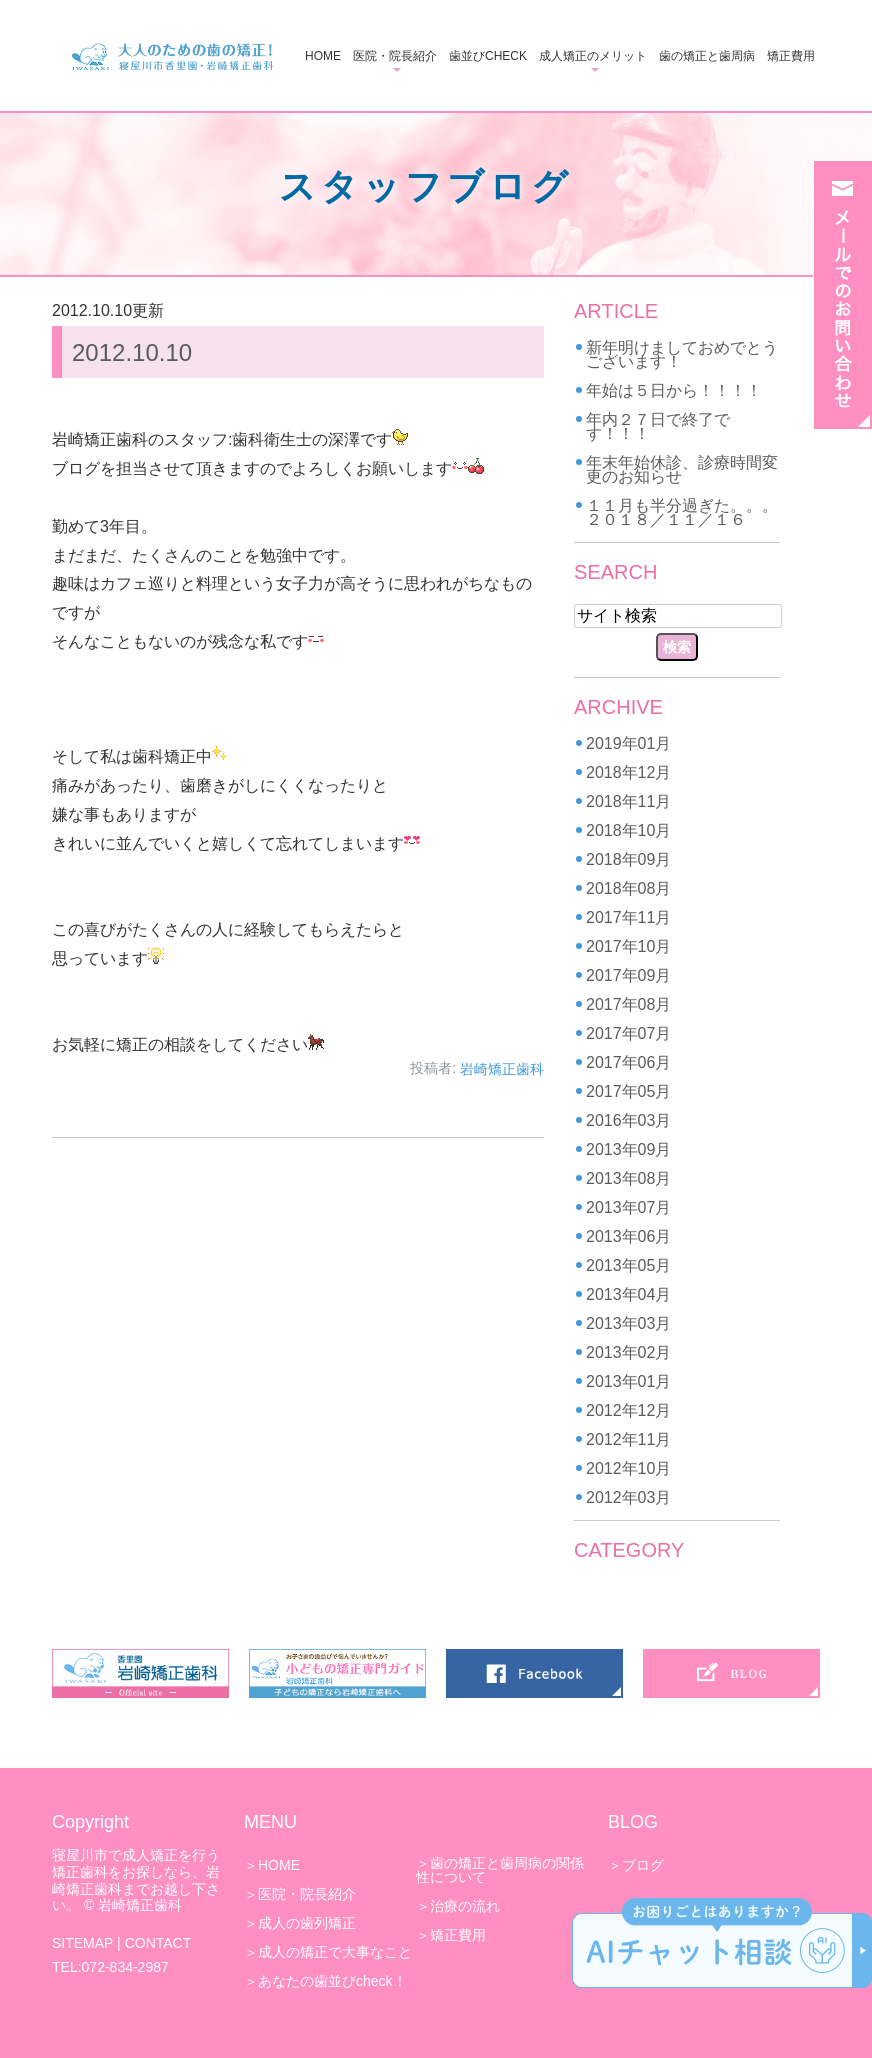 The height and width of the screenshot is (2058, 872). Describe the element at coordinates (658, 426) in the screenshot. I see `年内２７日で終了です！！！` at that location.